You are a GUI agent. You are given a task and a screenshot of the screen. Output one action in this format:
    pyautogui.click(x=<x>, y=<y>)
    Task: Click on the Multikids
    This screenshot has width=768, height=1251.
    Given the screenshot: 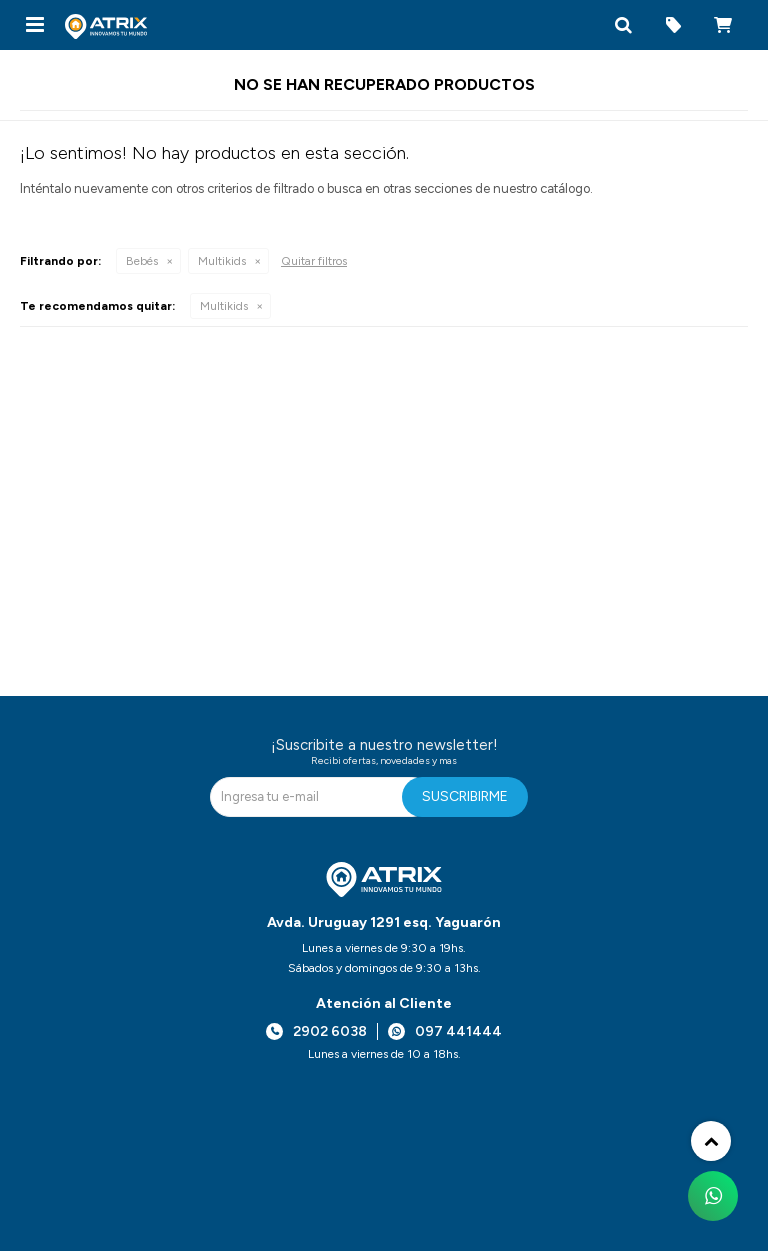 What is the action you would take?
    pyautogui.click(x=222, y=261)
    